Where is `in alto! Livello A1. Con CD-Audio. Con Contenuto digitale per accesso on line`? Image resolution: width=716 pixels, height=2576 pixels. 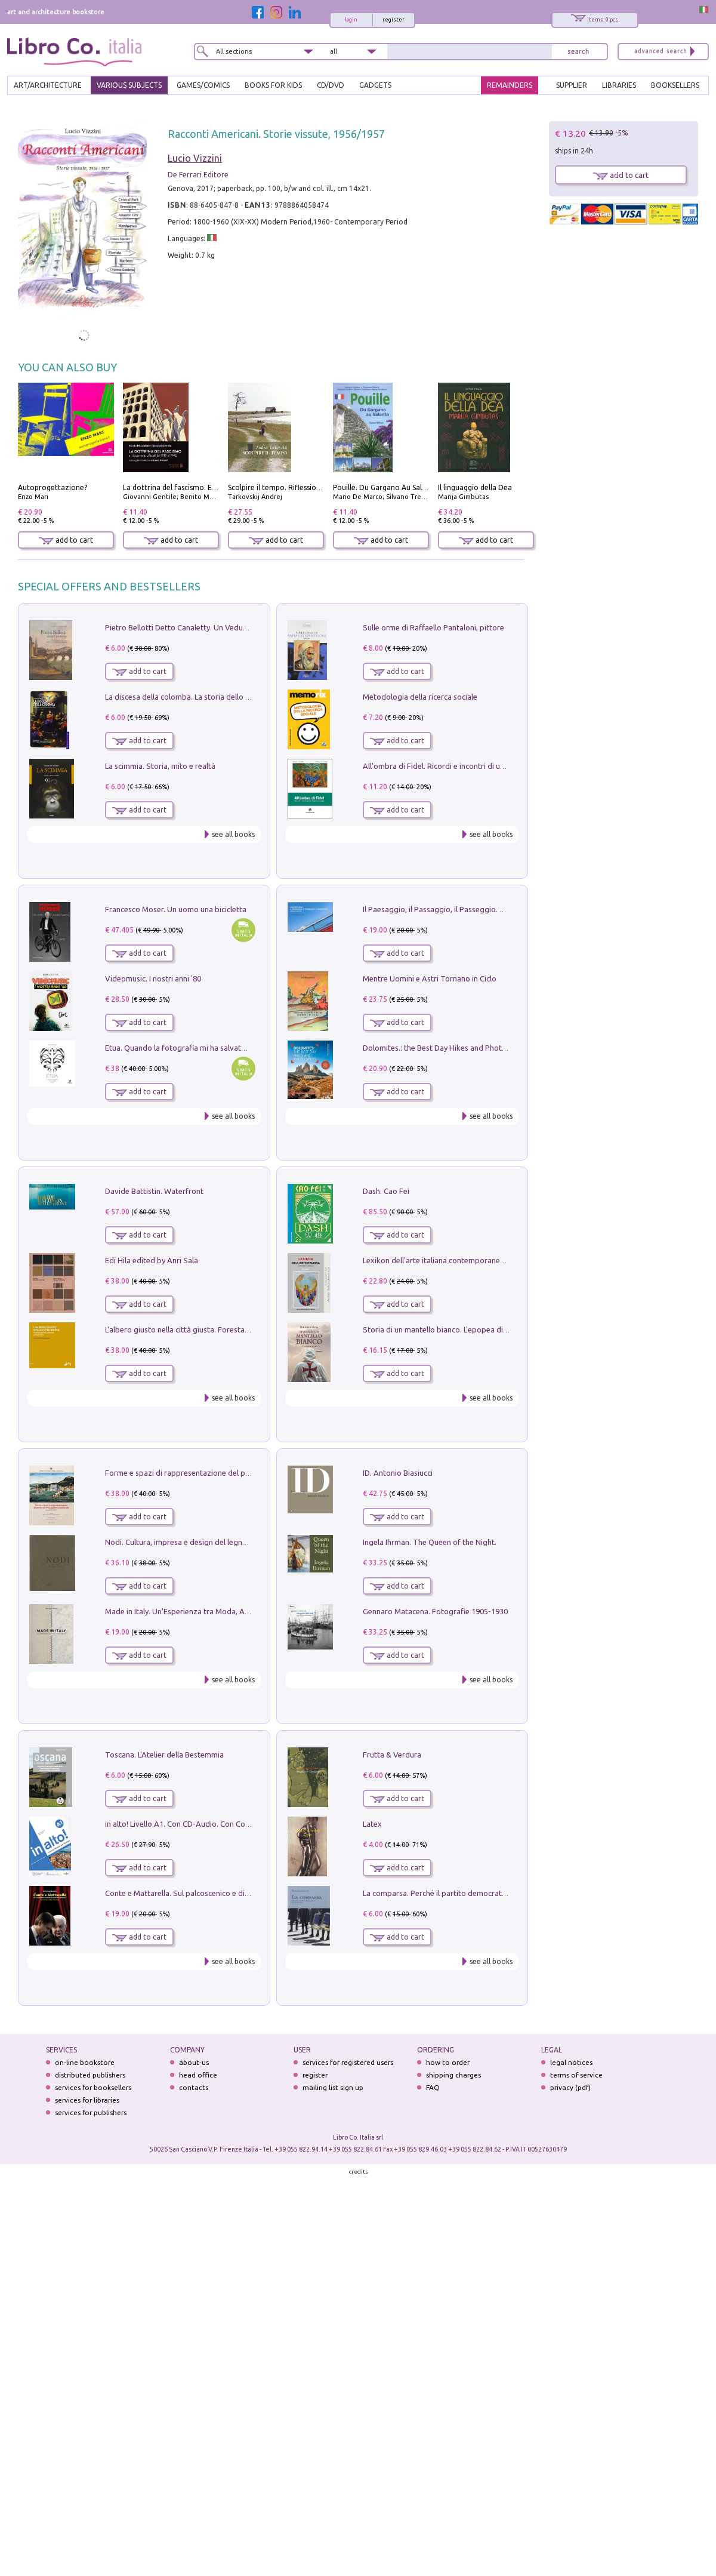 in alto! Livello A1. Con CD-Audio. Con Contenuto digitale per accesso on line is located at coordinates (236, 1824).